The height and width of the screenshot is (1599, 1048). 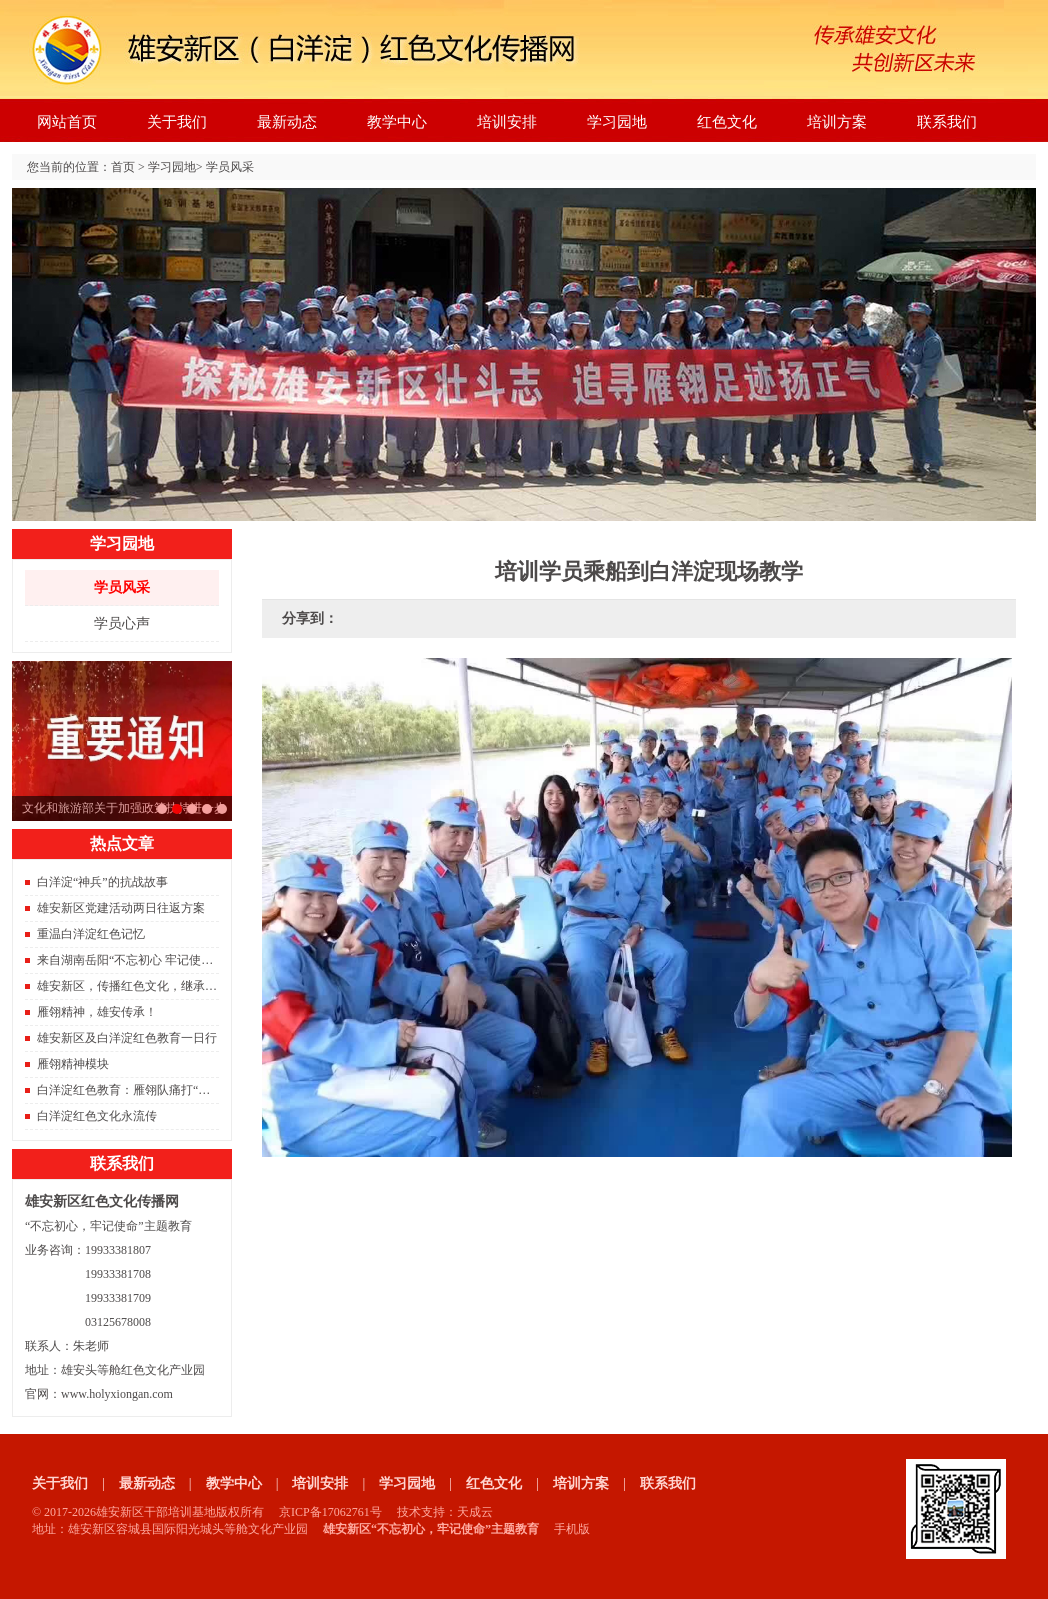 I want to click on 联系我们, so click(x=947, y=122).